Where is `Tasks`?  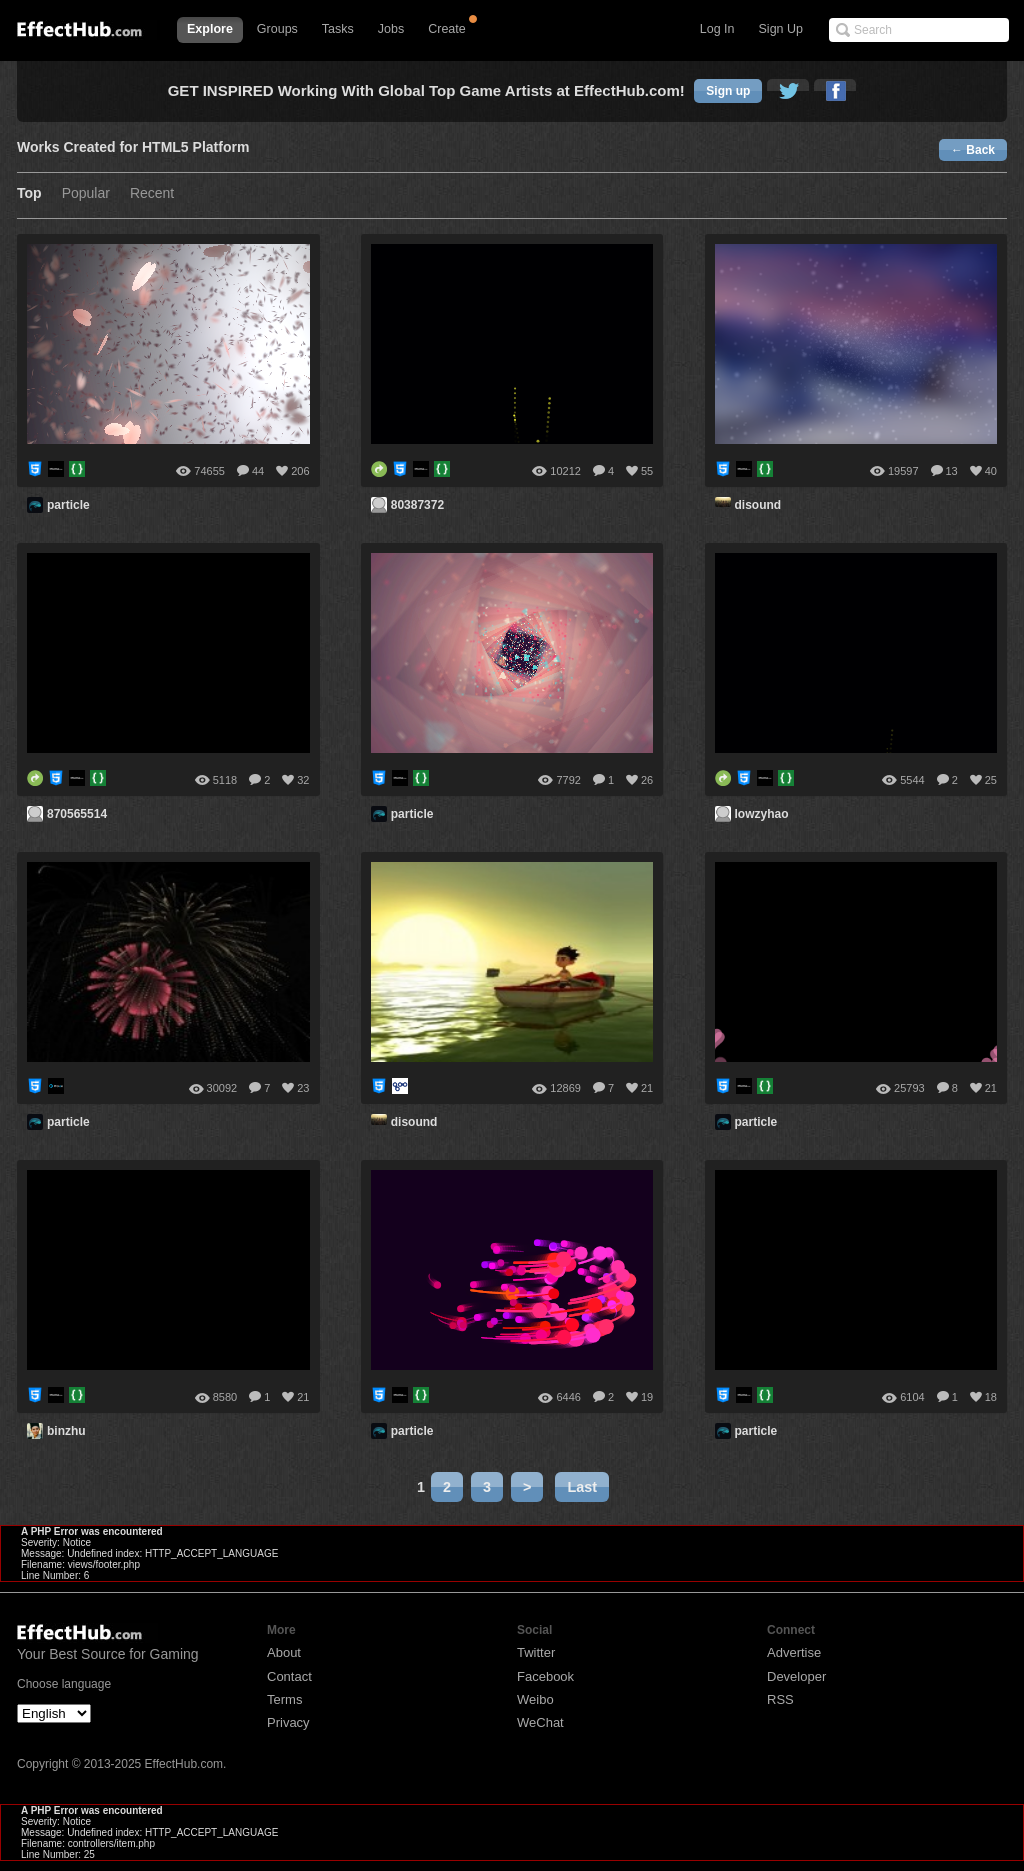 Tasks is located at coordinates (338, 29).